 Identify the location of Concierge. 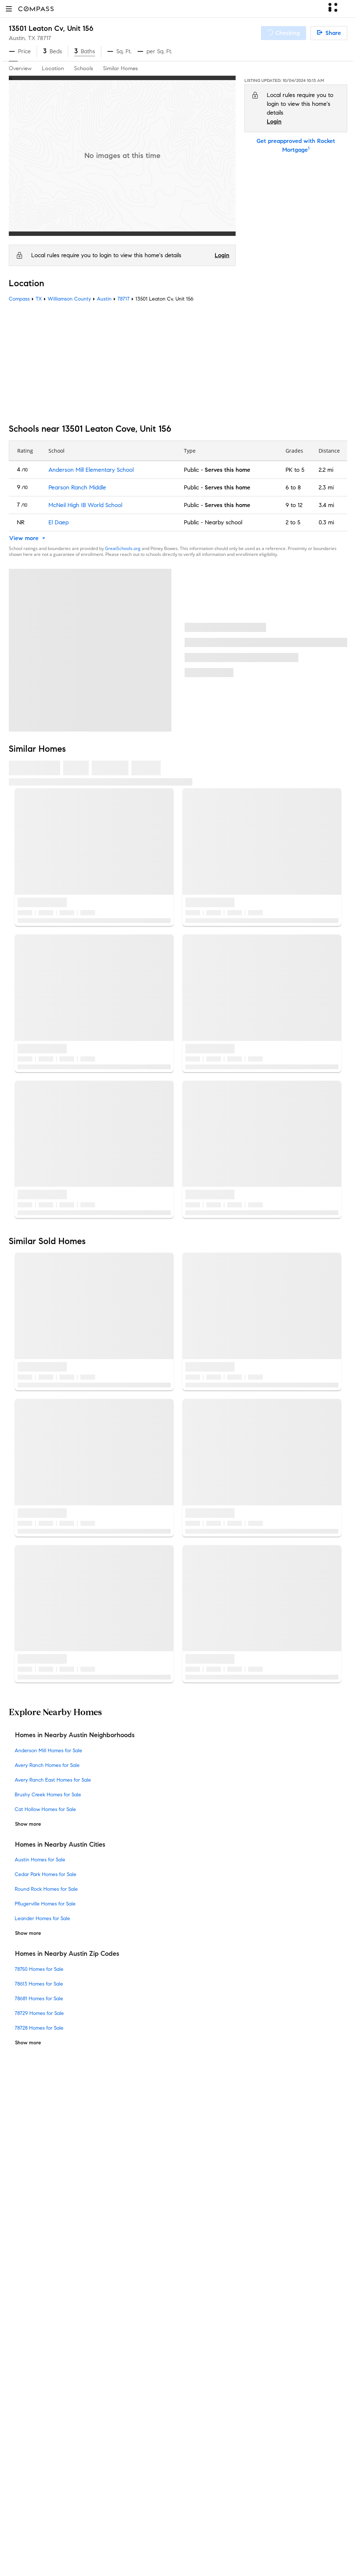
(137, 2231).